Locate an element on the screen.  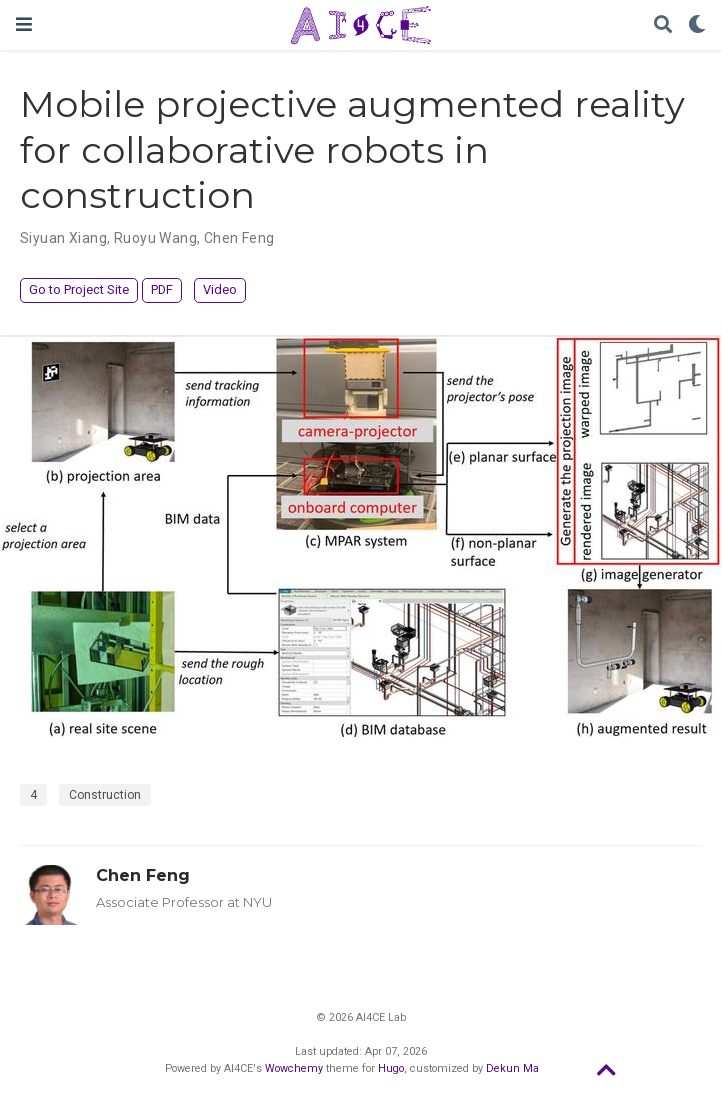
Hugo is located at coordinates (391, 1068).